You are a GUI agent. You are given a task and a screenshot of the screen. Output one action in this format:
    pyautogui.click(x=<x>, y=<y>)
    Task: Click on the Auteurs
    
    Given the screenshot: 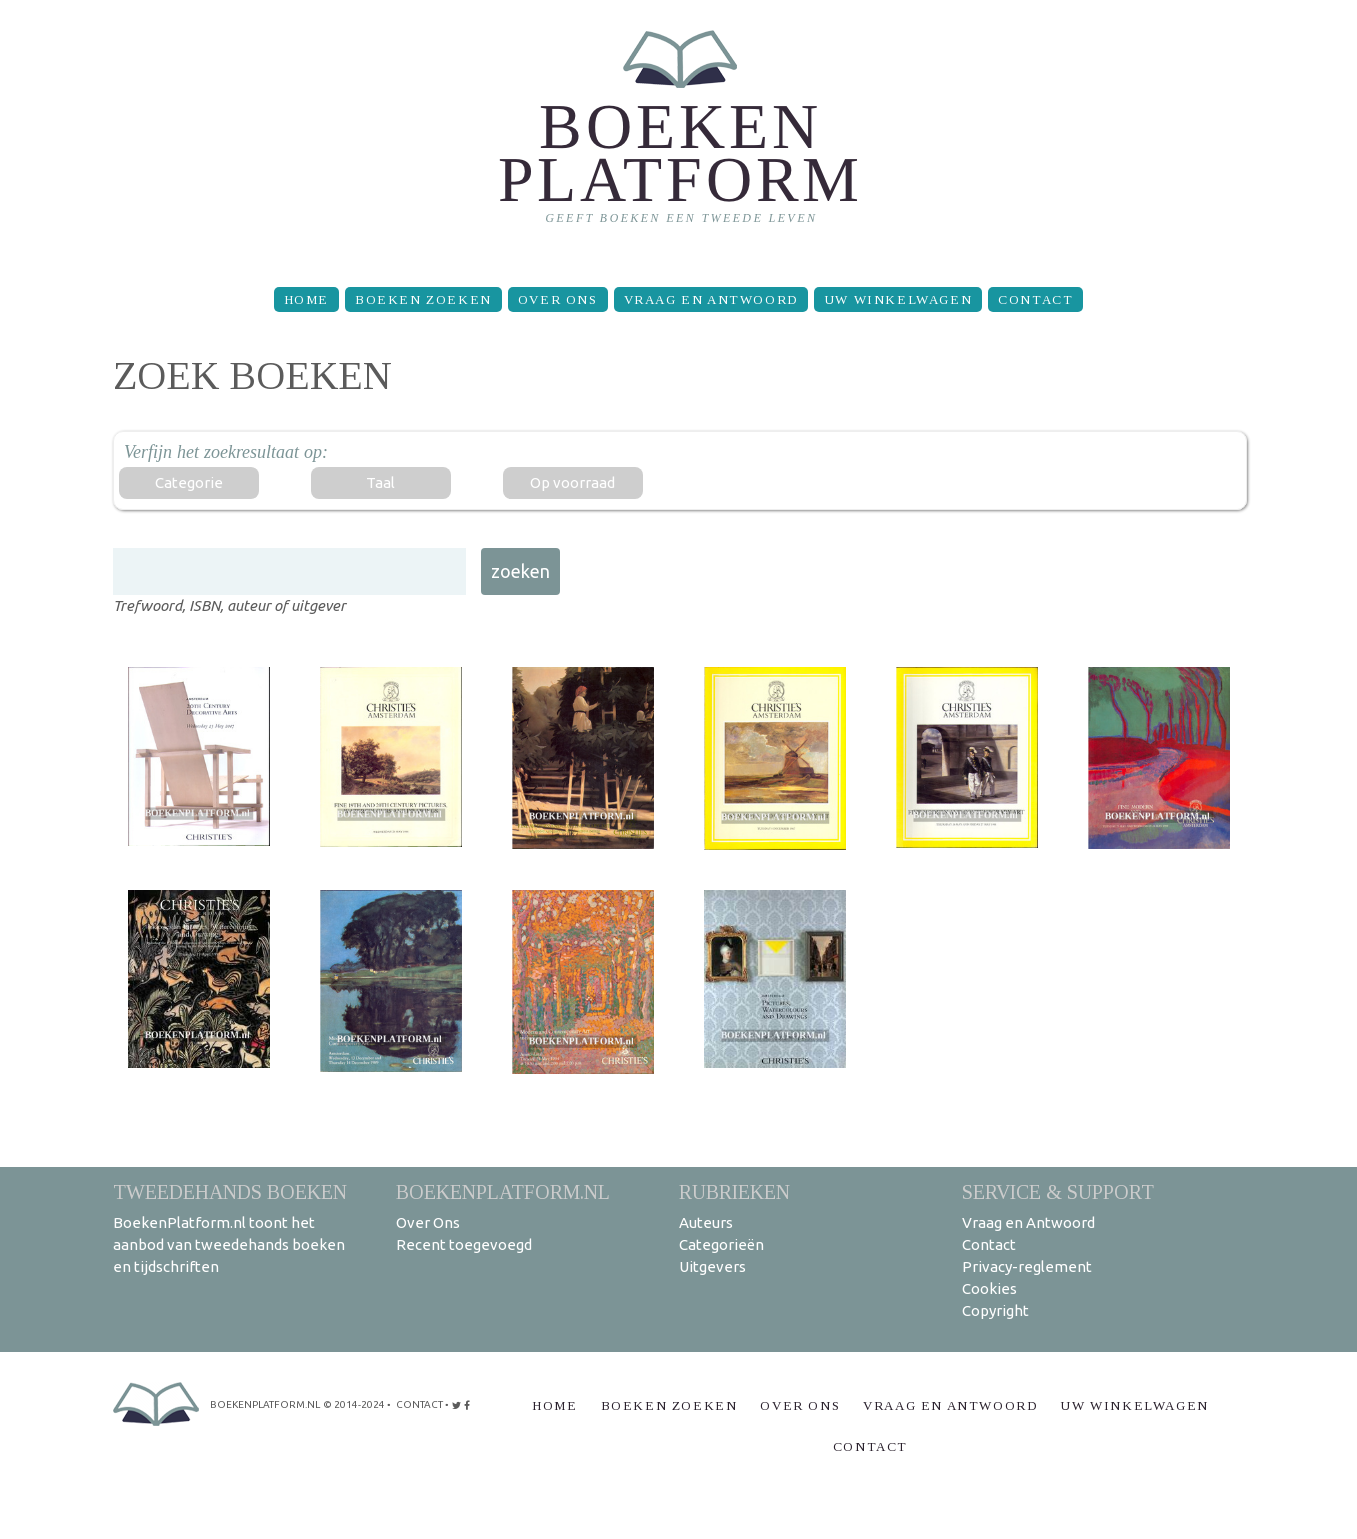 What is the action you would take?
    pyautogui.click(x=706, y=1222)
    